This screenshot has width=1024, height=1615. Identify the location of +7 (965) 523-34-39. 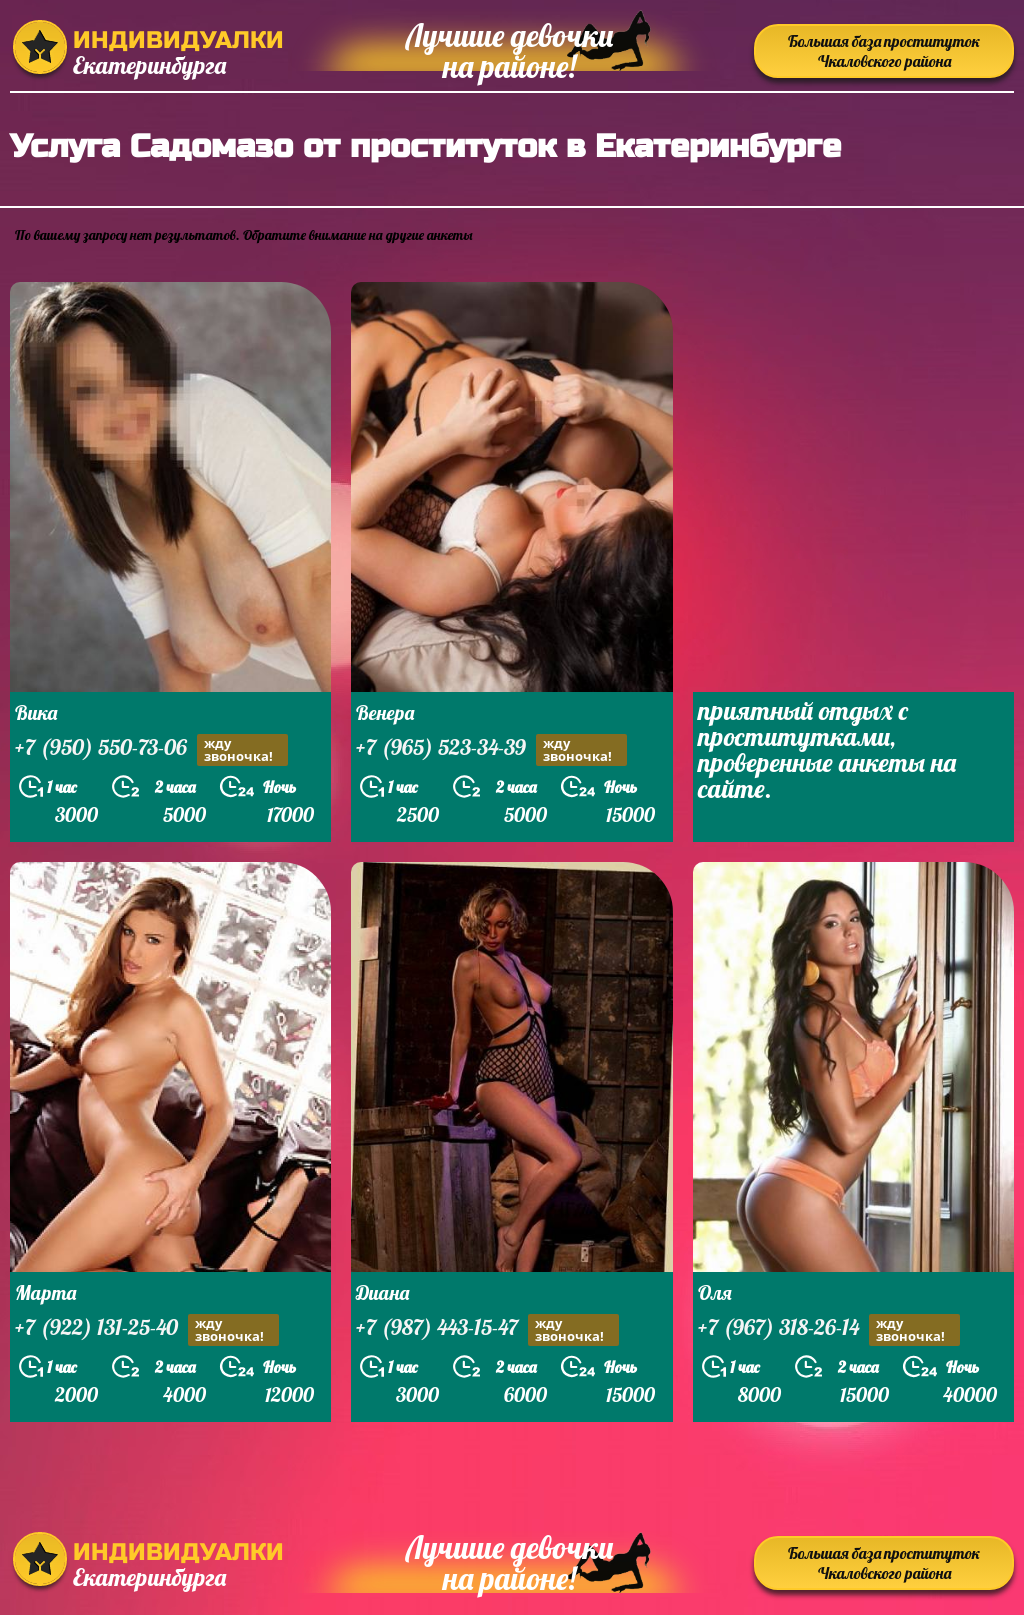
(491, 749).